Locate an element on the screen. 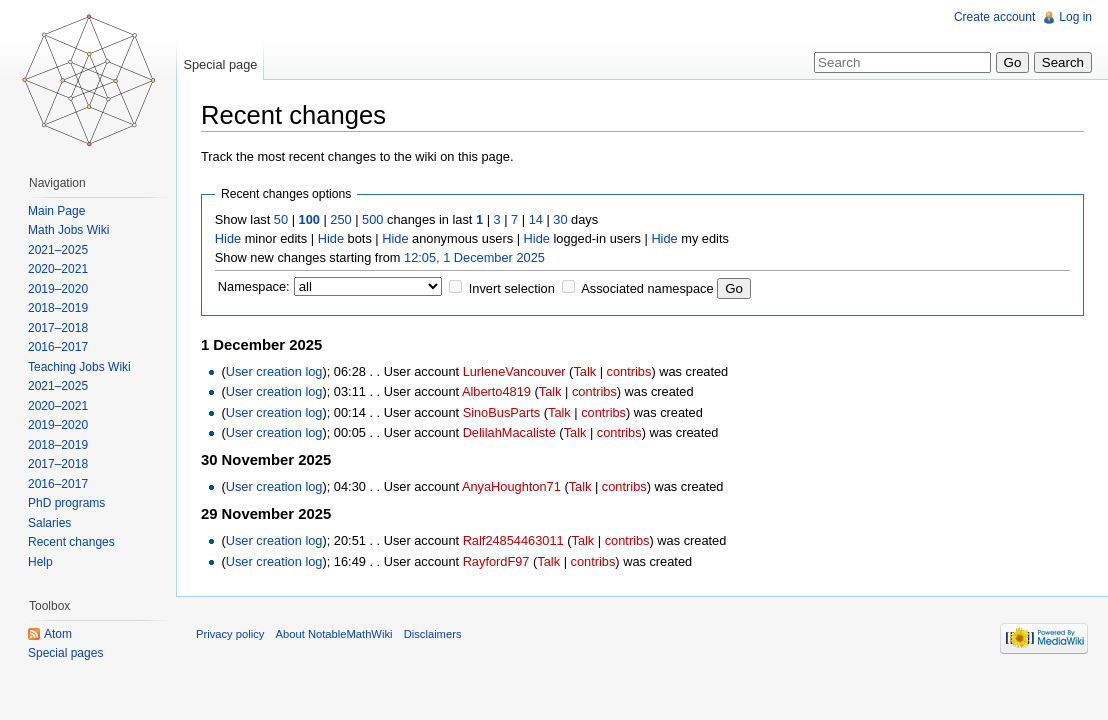  Invert selection is located at coordinates (512, 288).